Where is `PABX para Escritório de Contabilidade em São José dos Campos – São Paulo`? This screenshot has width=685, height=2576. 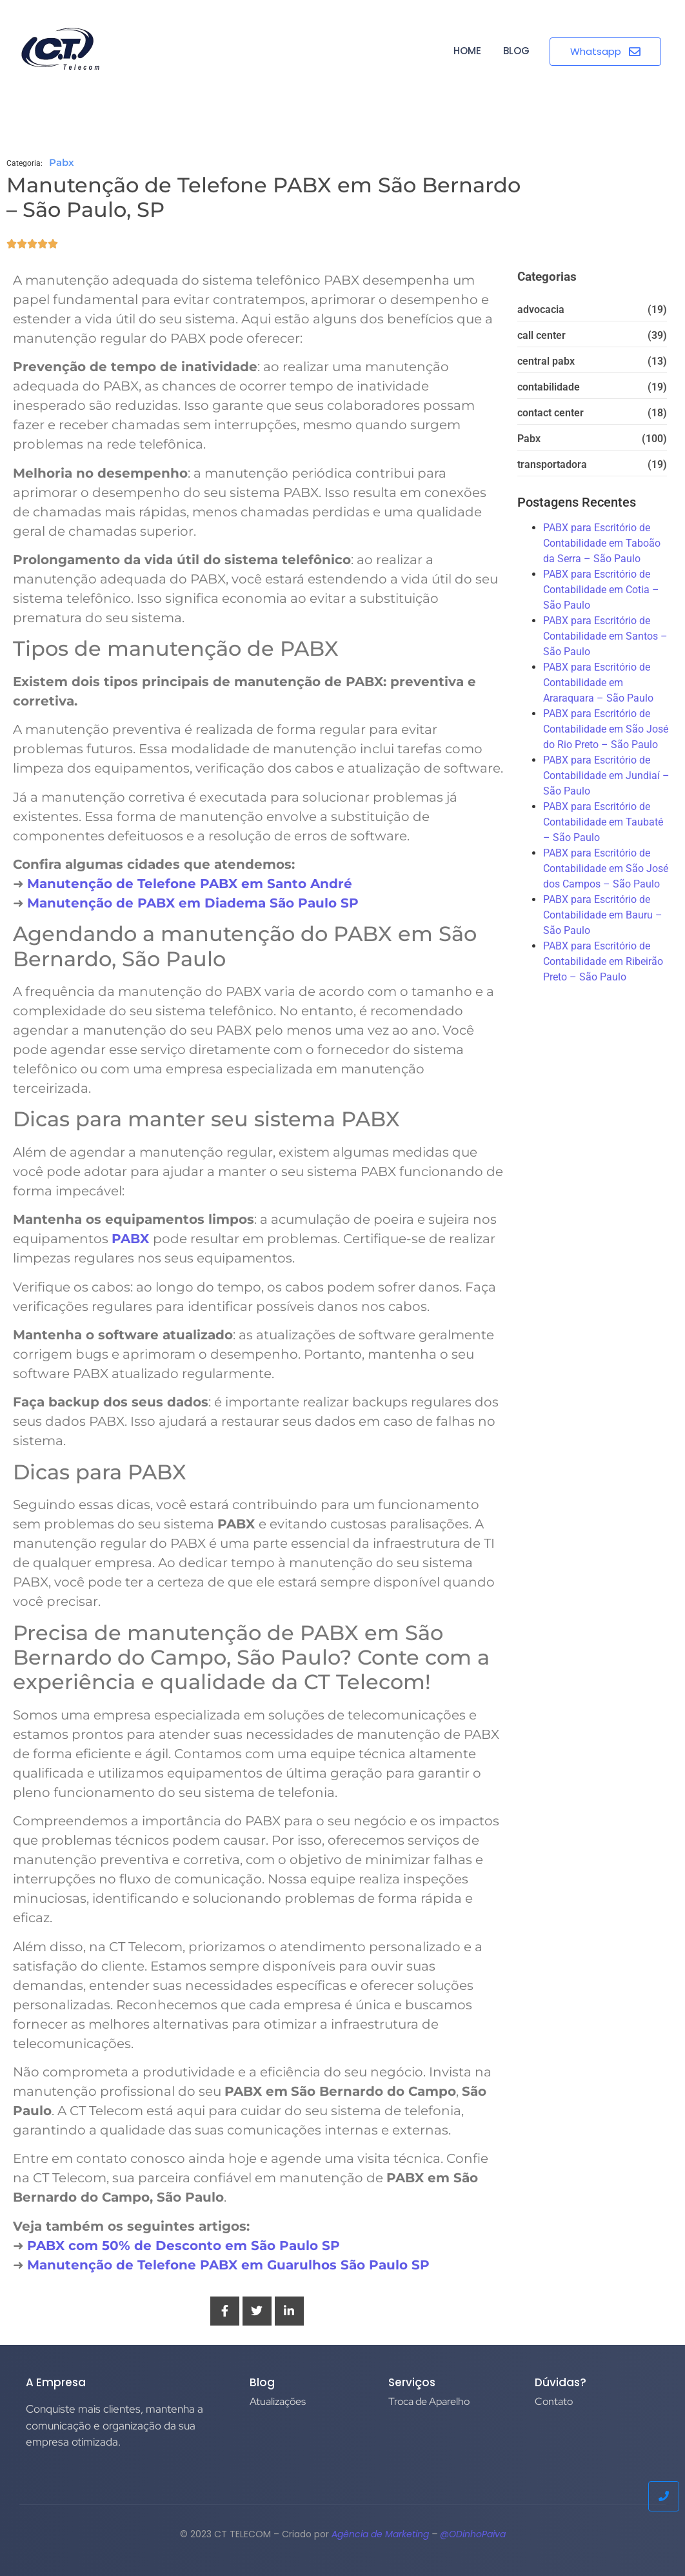
PABX para Escritório de Contabilidade em São José dos Campos – São Paulo is located at coordinates (605, 868).